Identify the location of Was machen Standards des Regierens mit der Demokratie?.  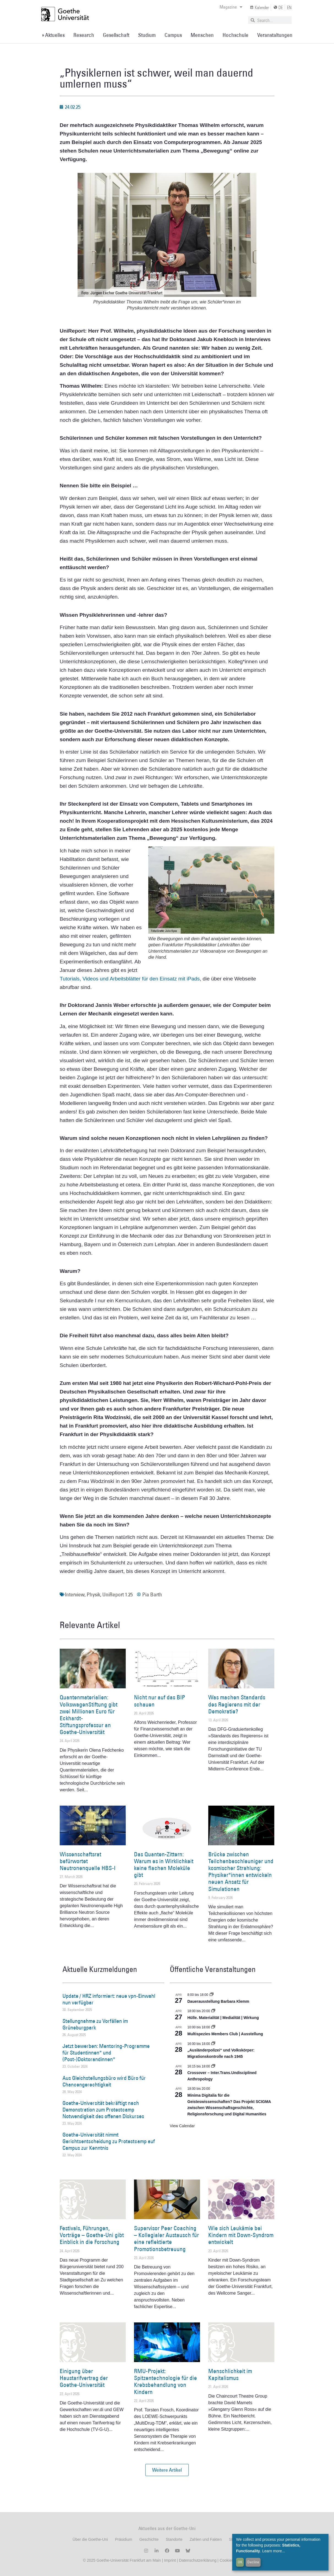
(236, 1704).